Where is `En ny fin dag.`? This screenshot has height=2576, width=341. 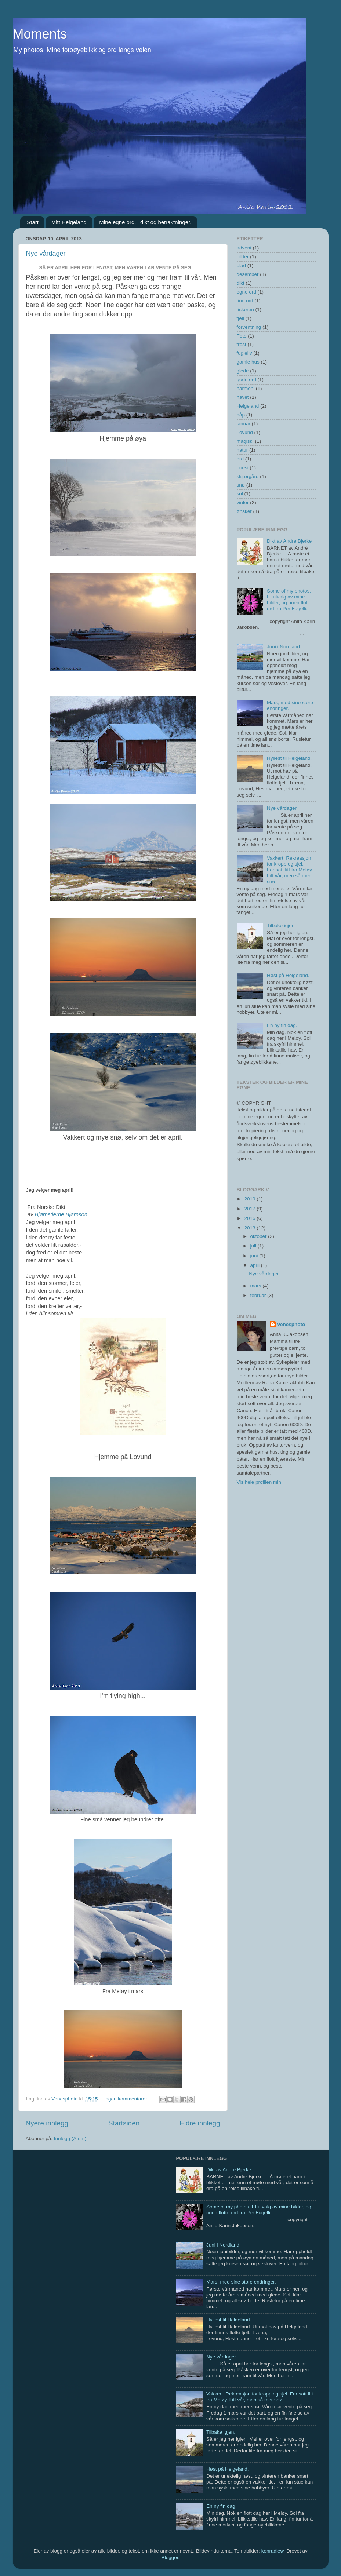 En ny fin dag. is located at coordinates (282, 1025).